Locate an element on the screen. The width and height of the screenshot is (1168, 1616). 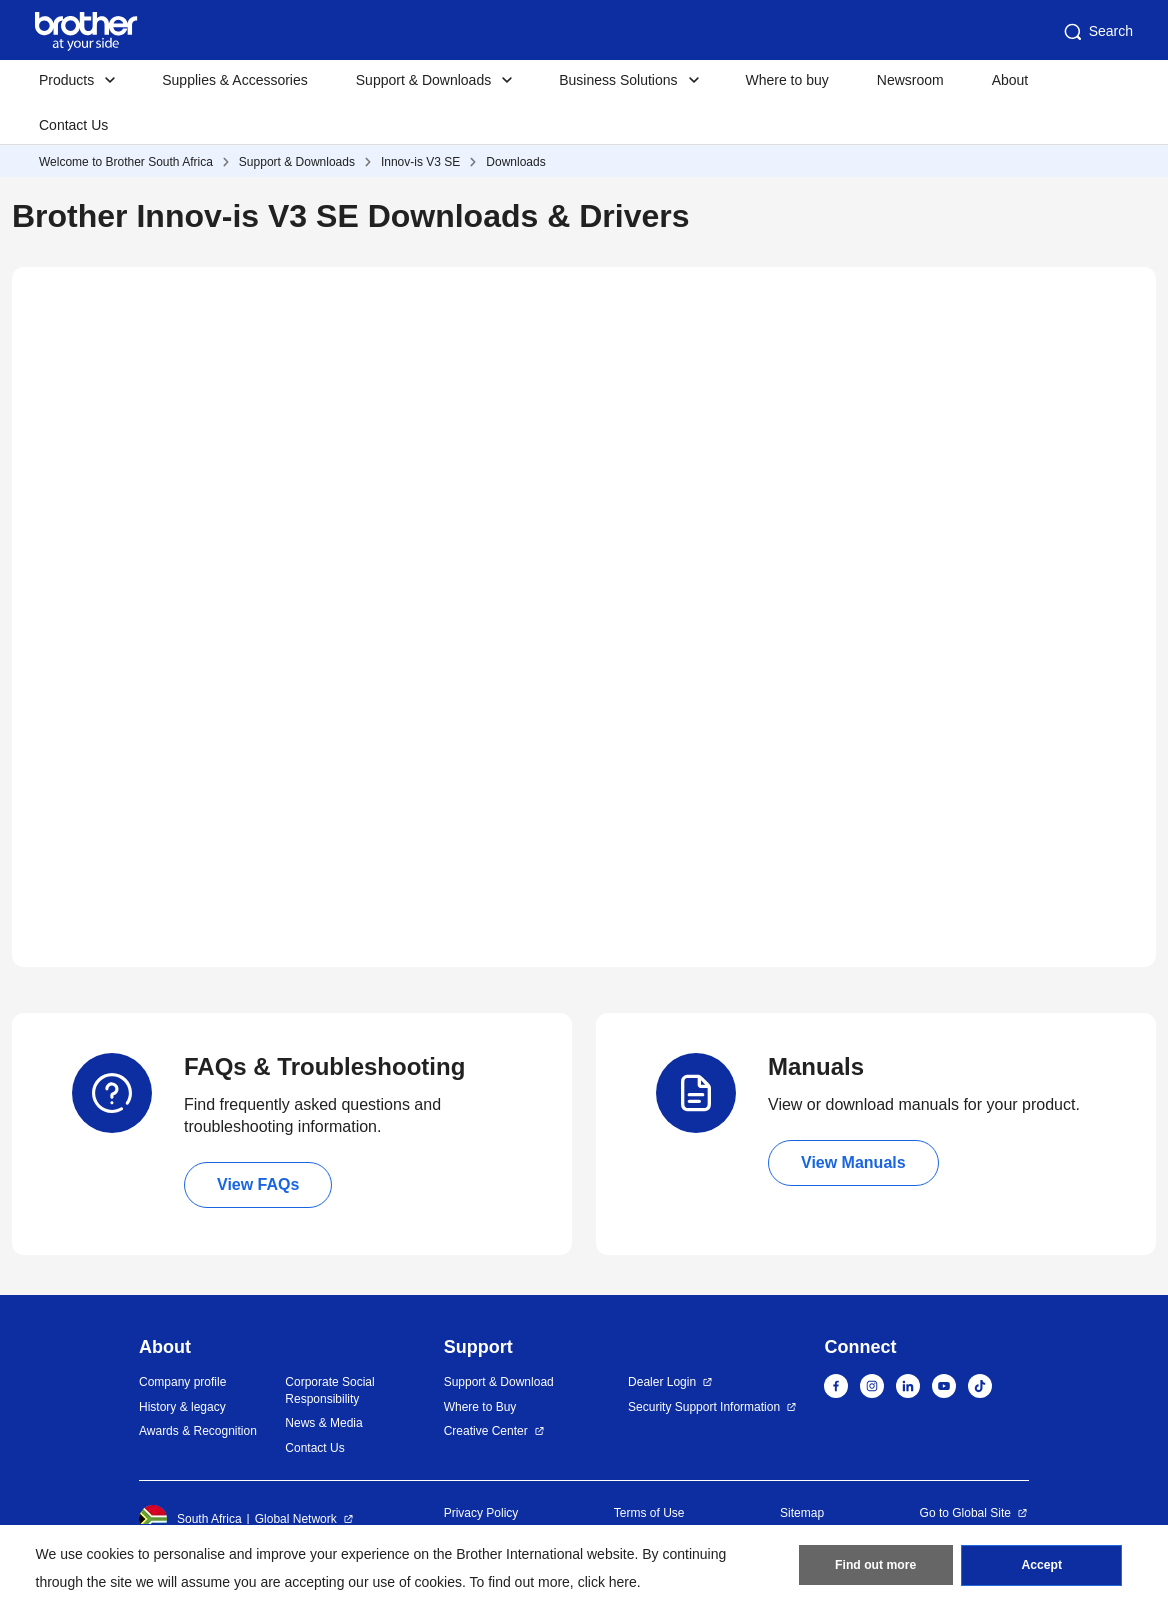
Where to buy is located at coordinates (787, 80).